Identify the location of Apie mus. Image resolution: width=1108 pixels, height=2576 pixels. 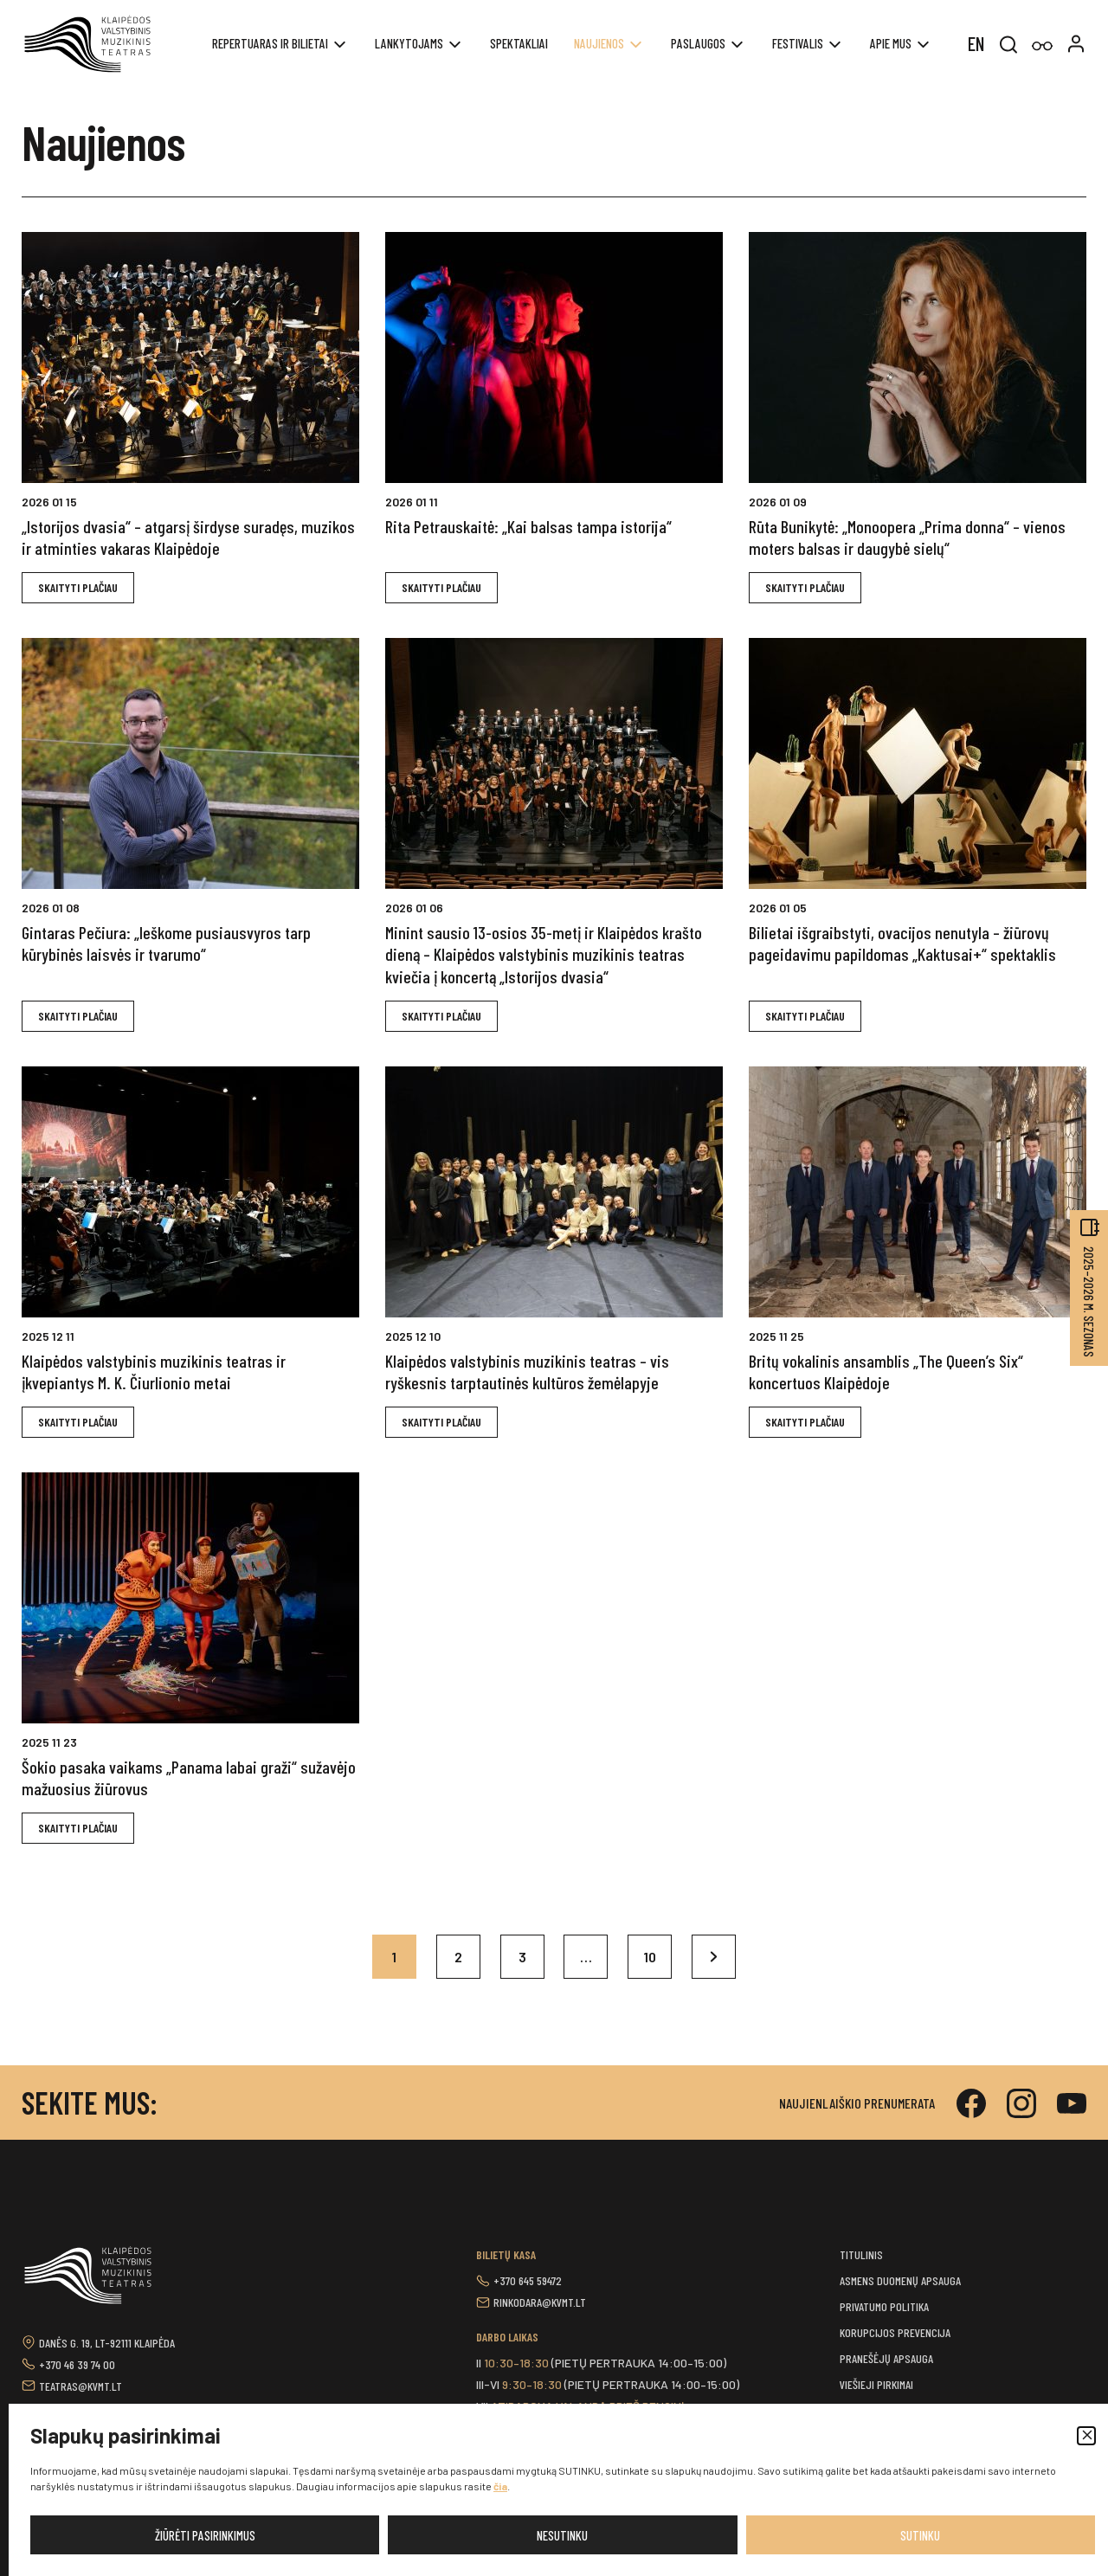
(891, 43).